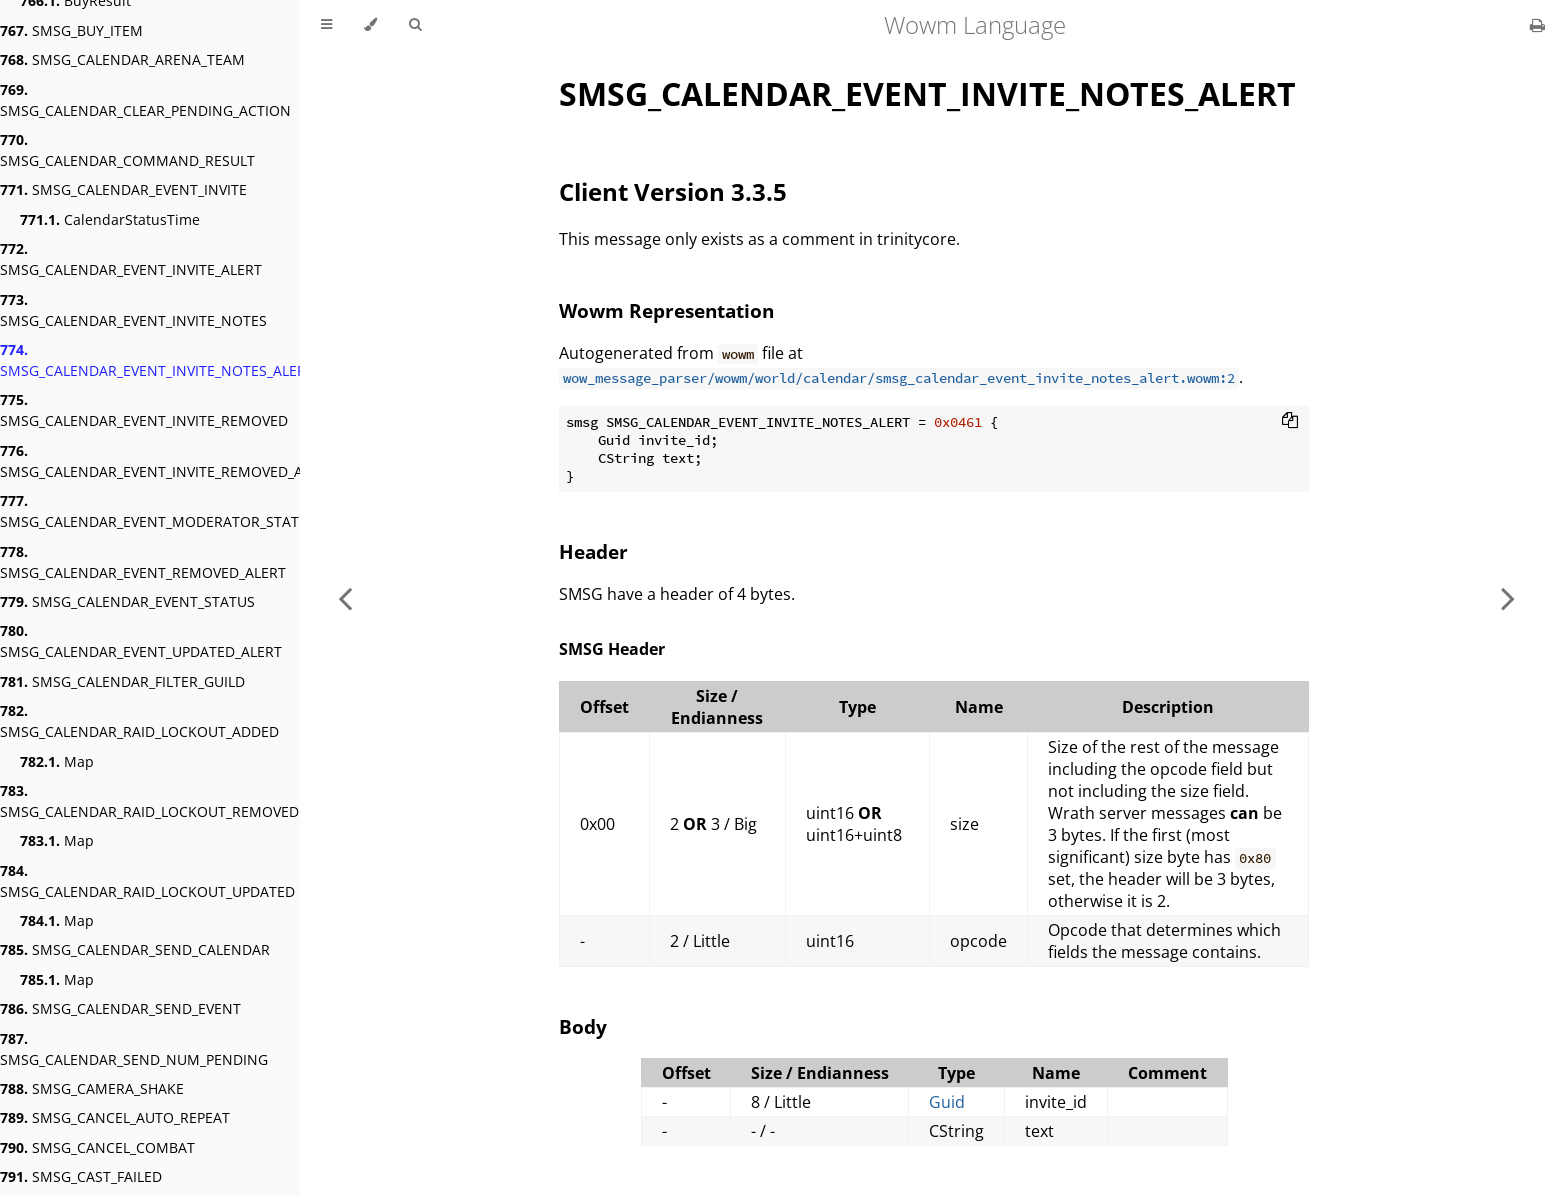 The width and height of the screenshot is (1568, 1196). I want to click on [Previous chapter], so click(345, 598).